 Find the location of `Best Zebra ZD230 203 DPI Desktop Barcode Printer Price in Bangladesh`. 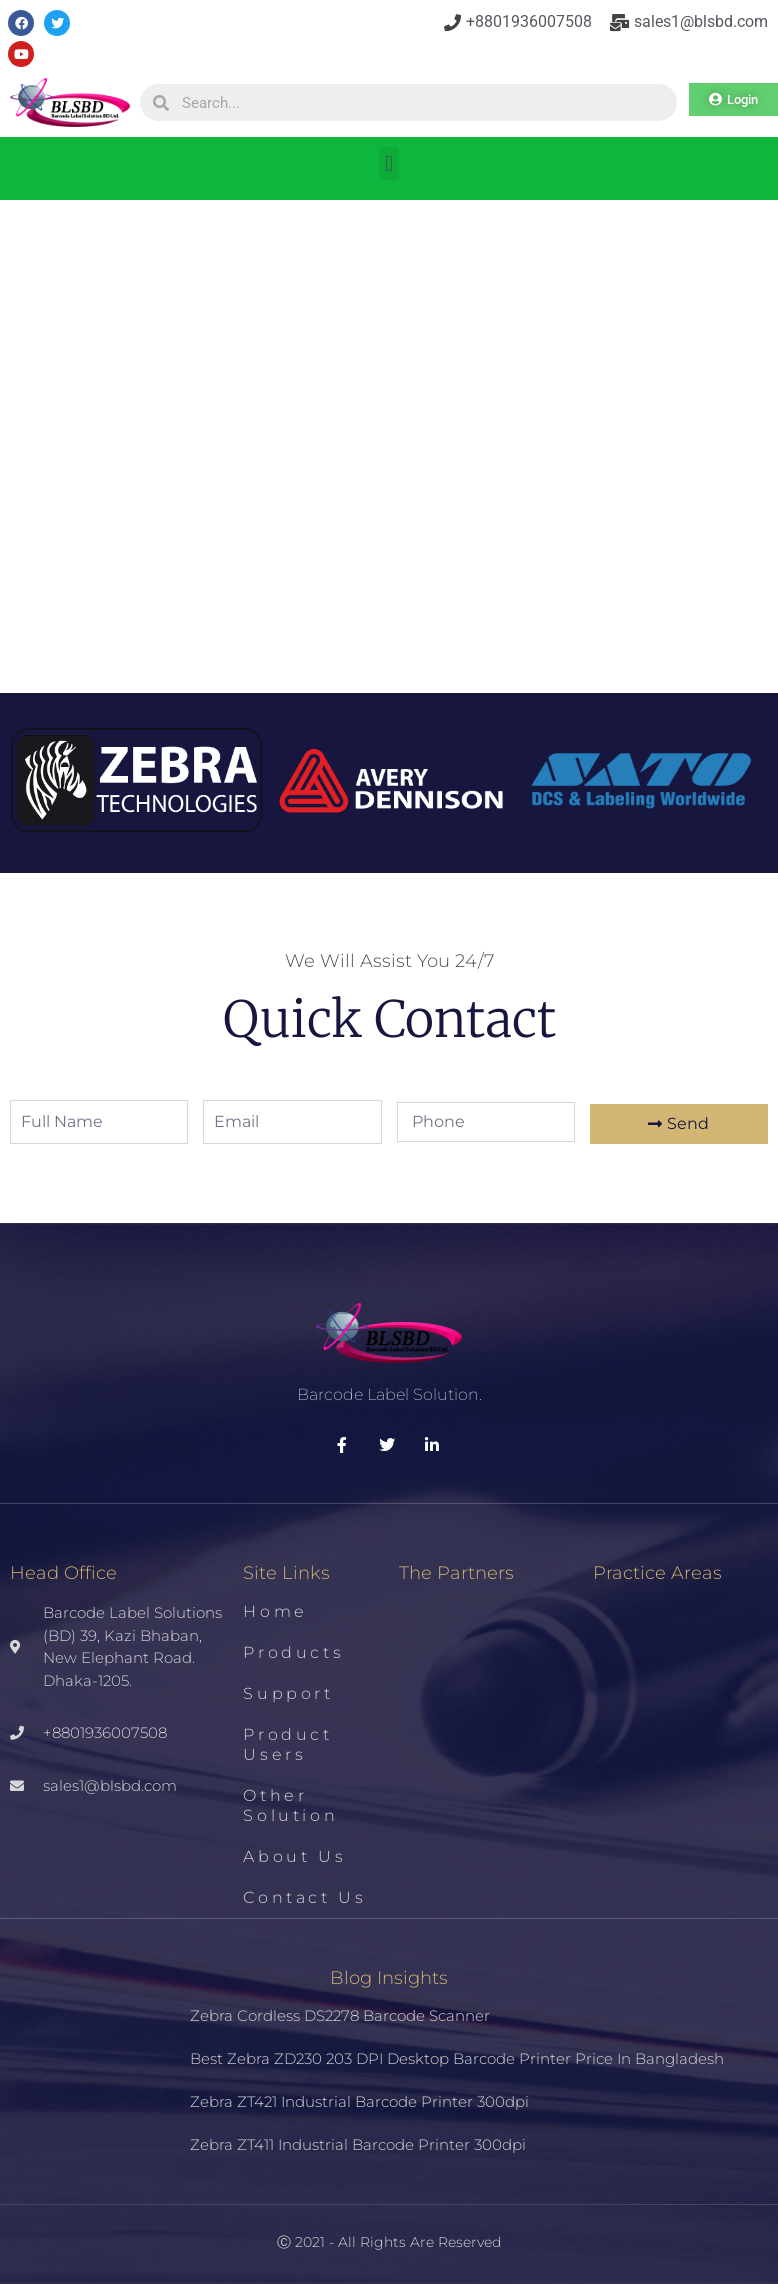

Best Zebra ZD230 203 DPI Desktop Barcode Printer Price in Bangladesh is located at coordinates (457, 2058).